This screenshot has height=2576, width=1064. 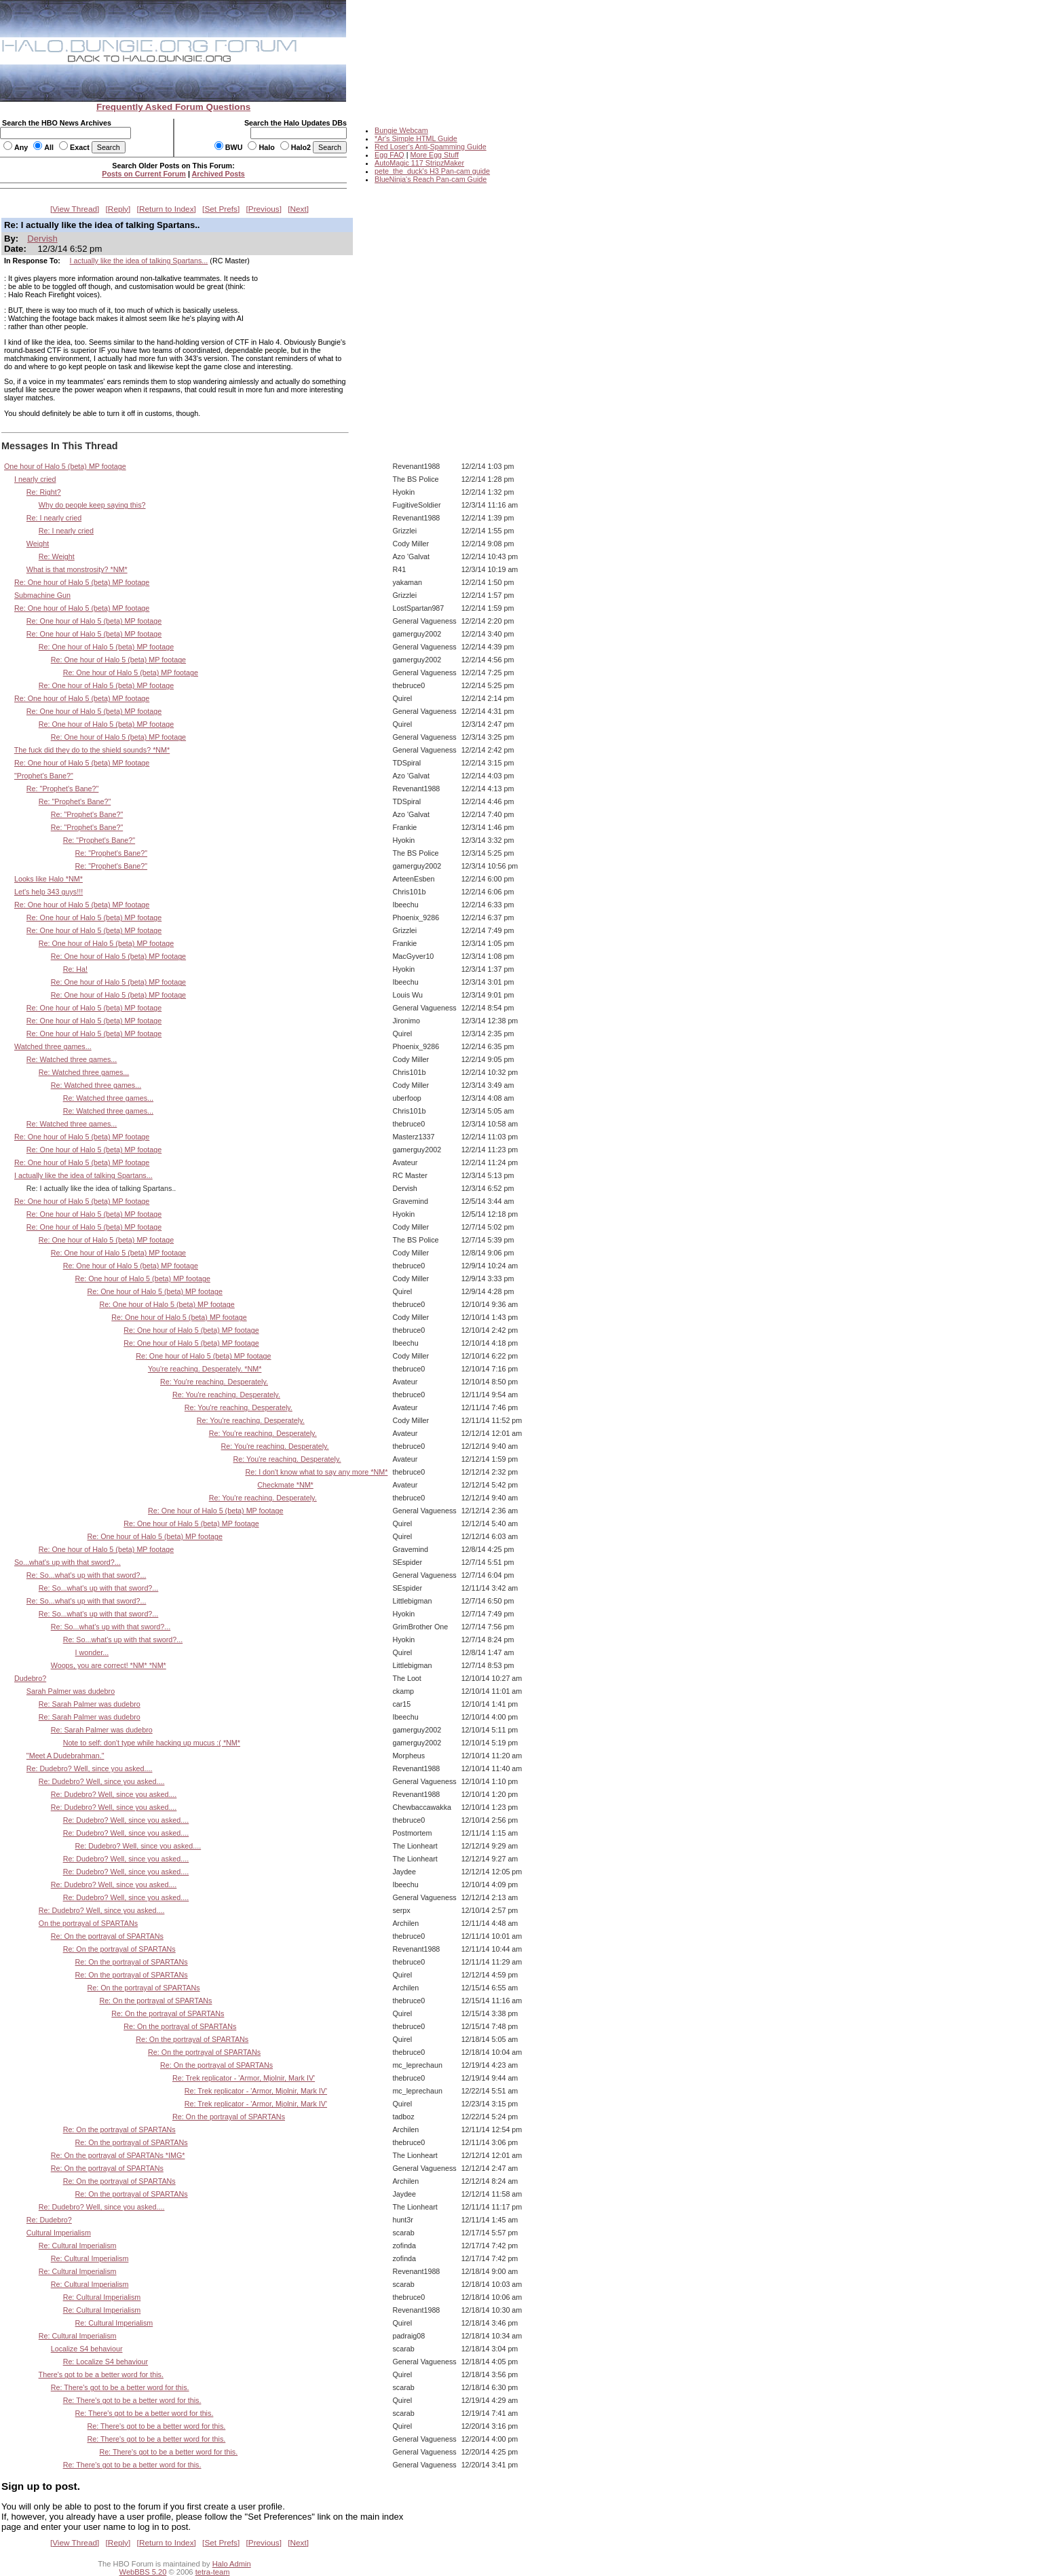 I want to click on Archived Posts, so click(x=218, y=174).